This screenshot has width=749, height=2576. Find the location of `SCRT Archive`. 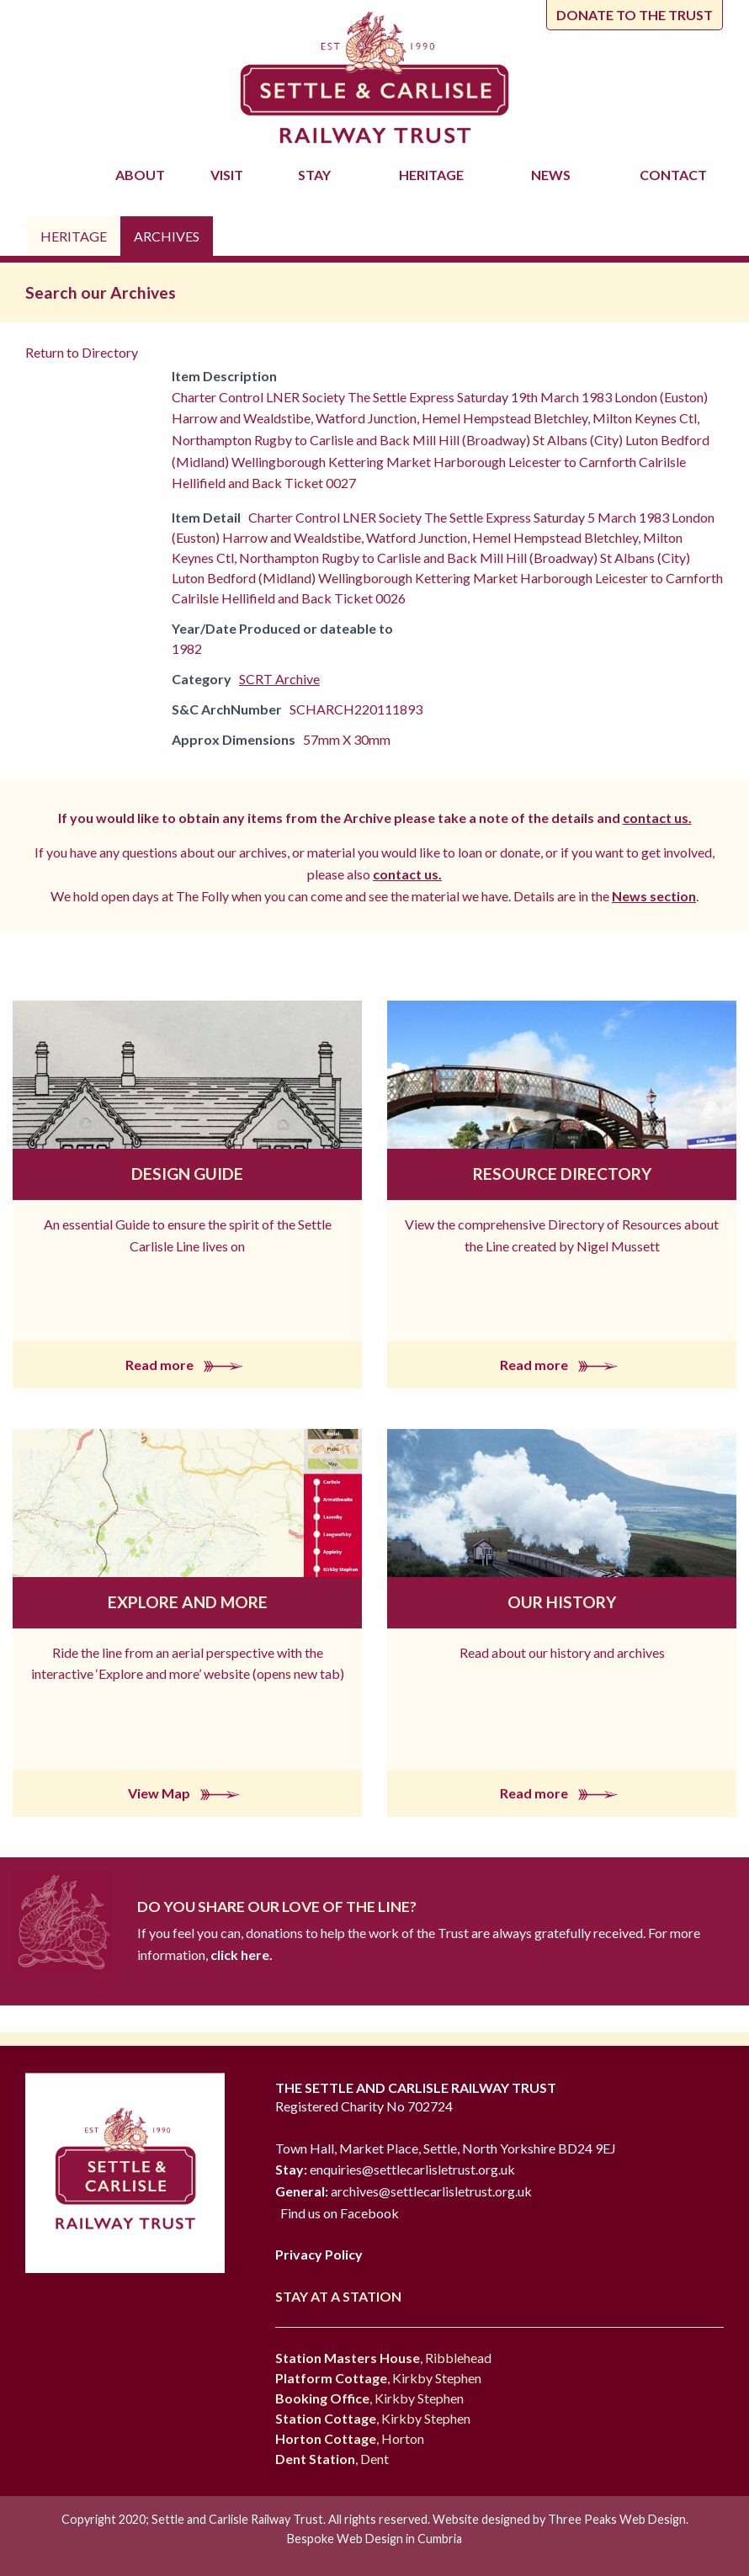

SCRT Archive is located at coordinates (279, 679).